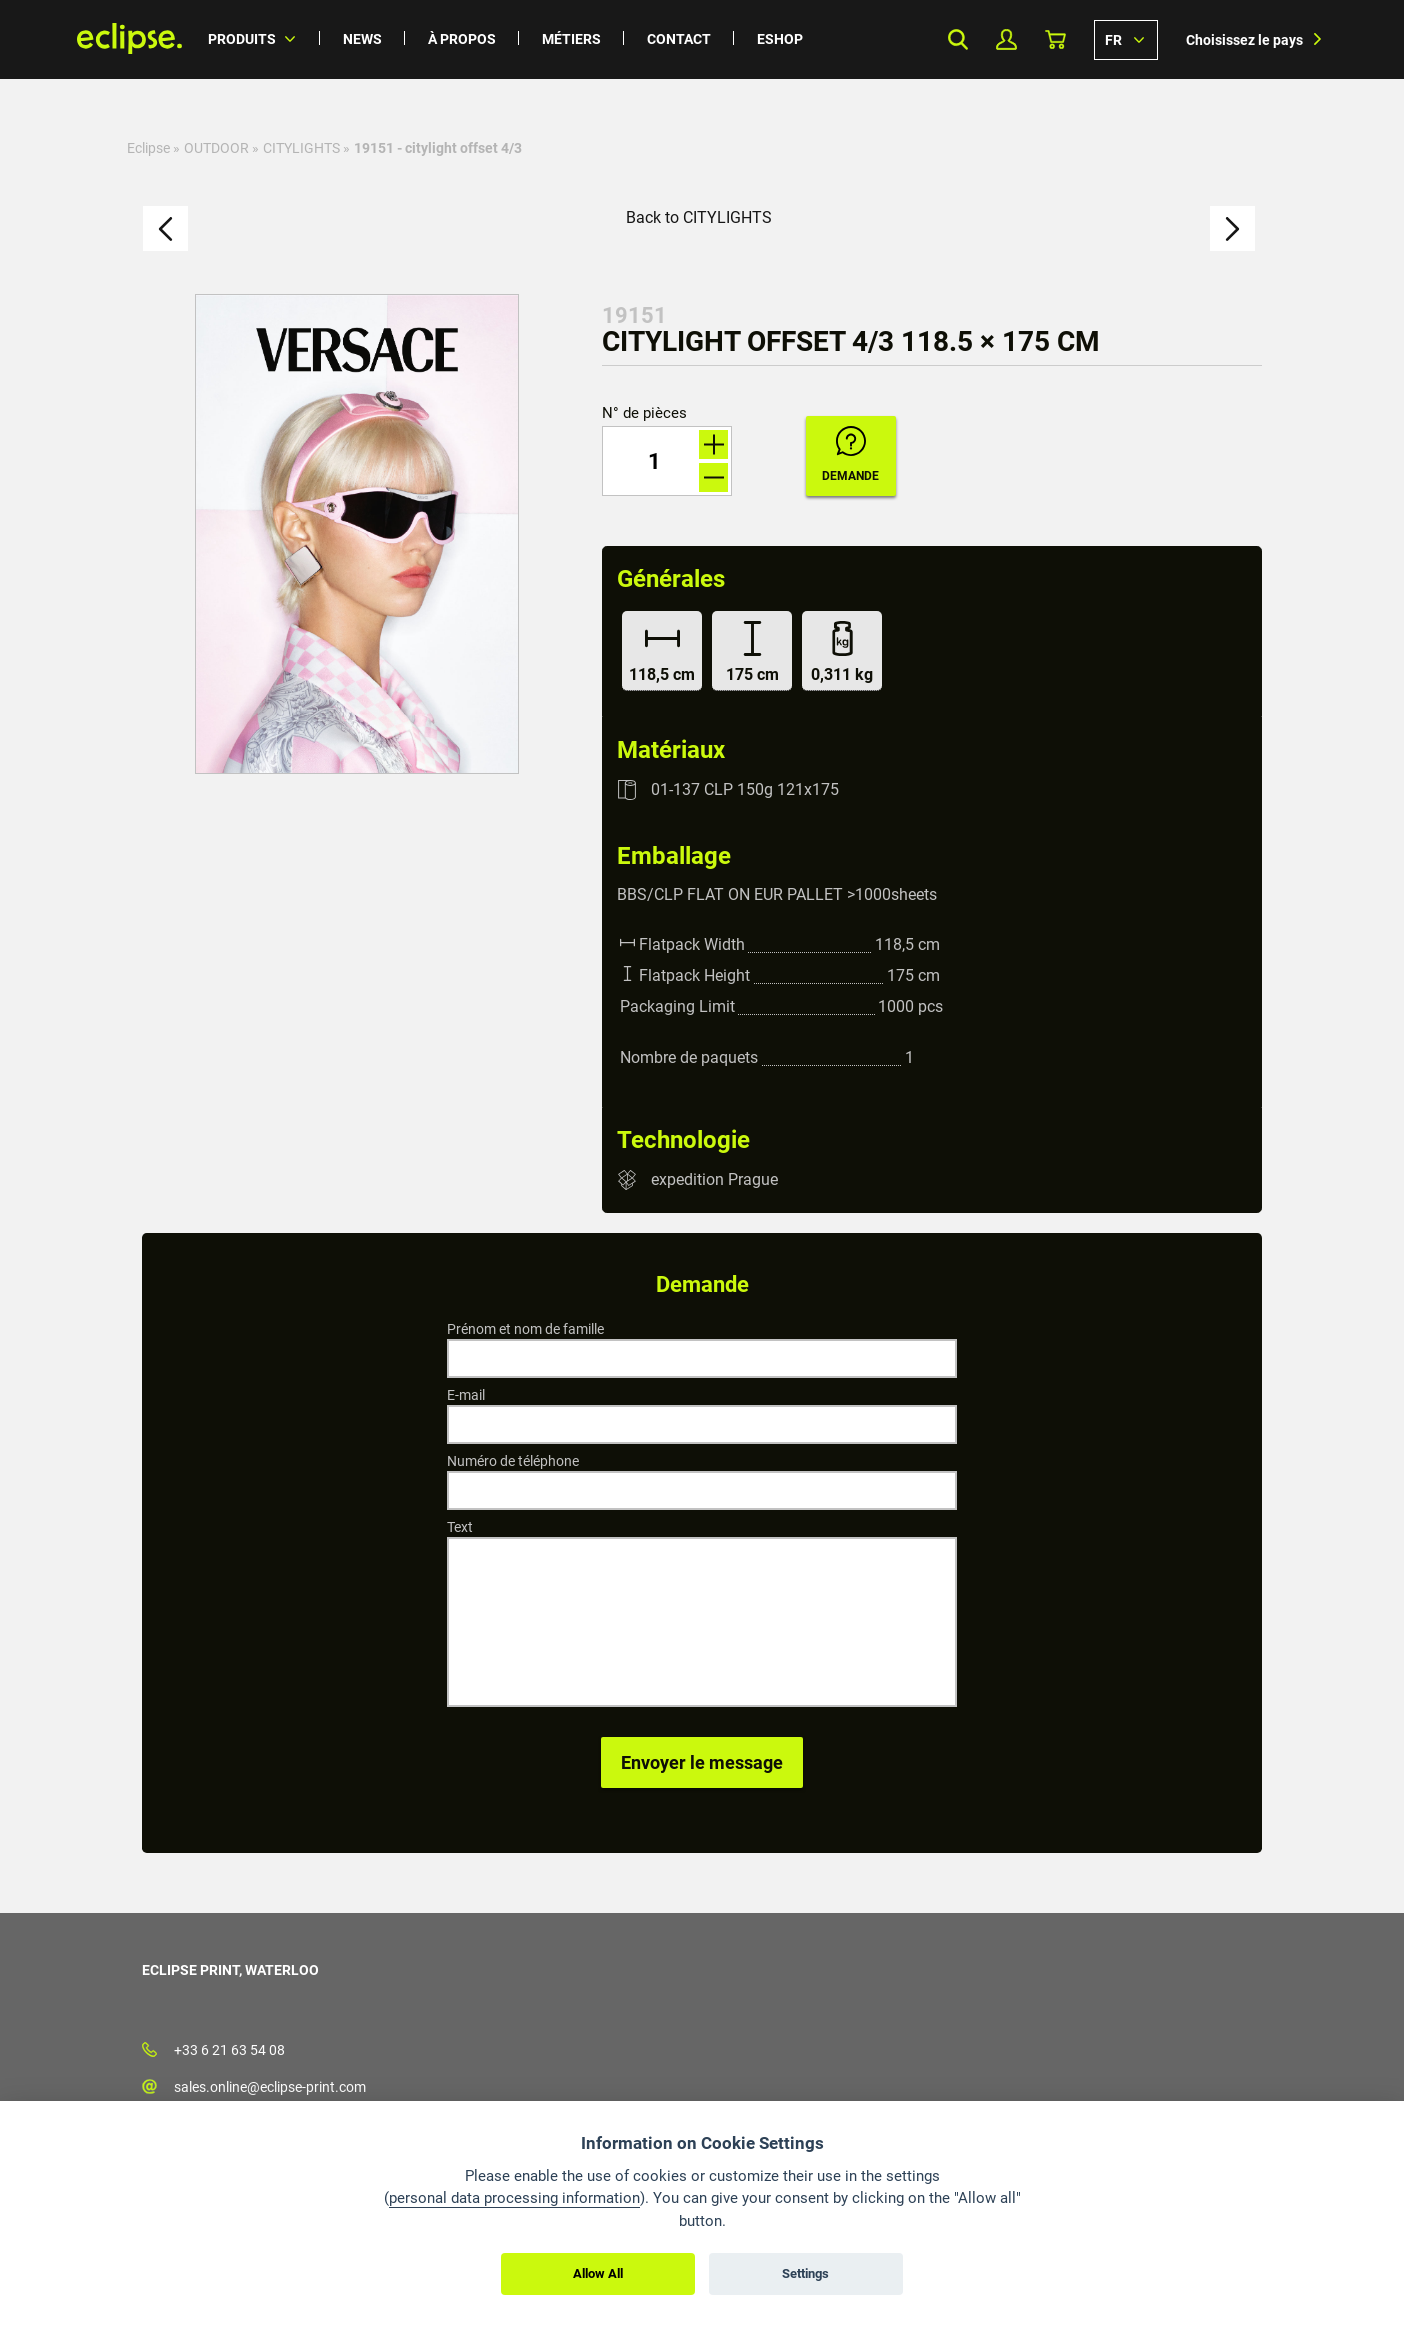  I want to click on Text, so click(460, 1527).